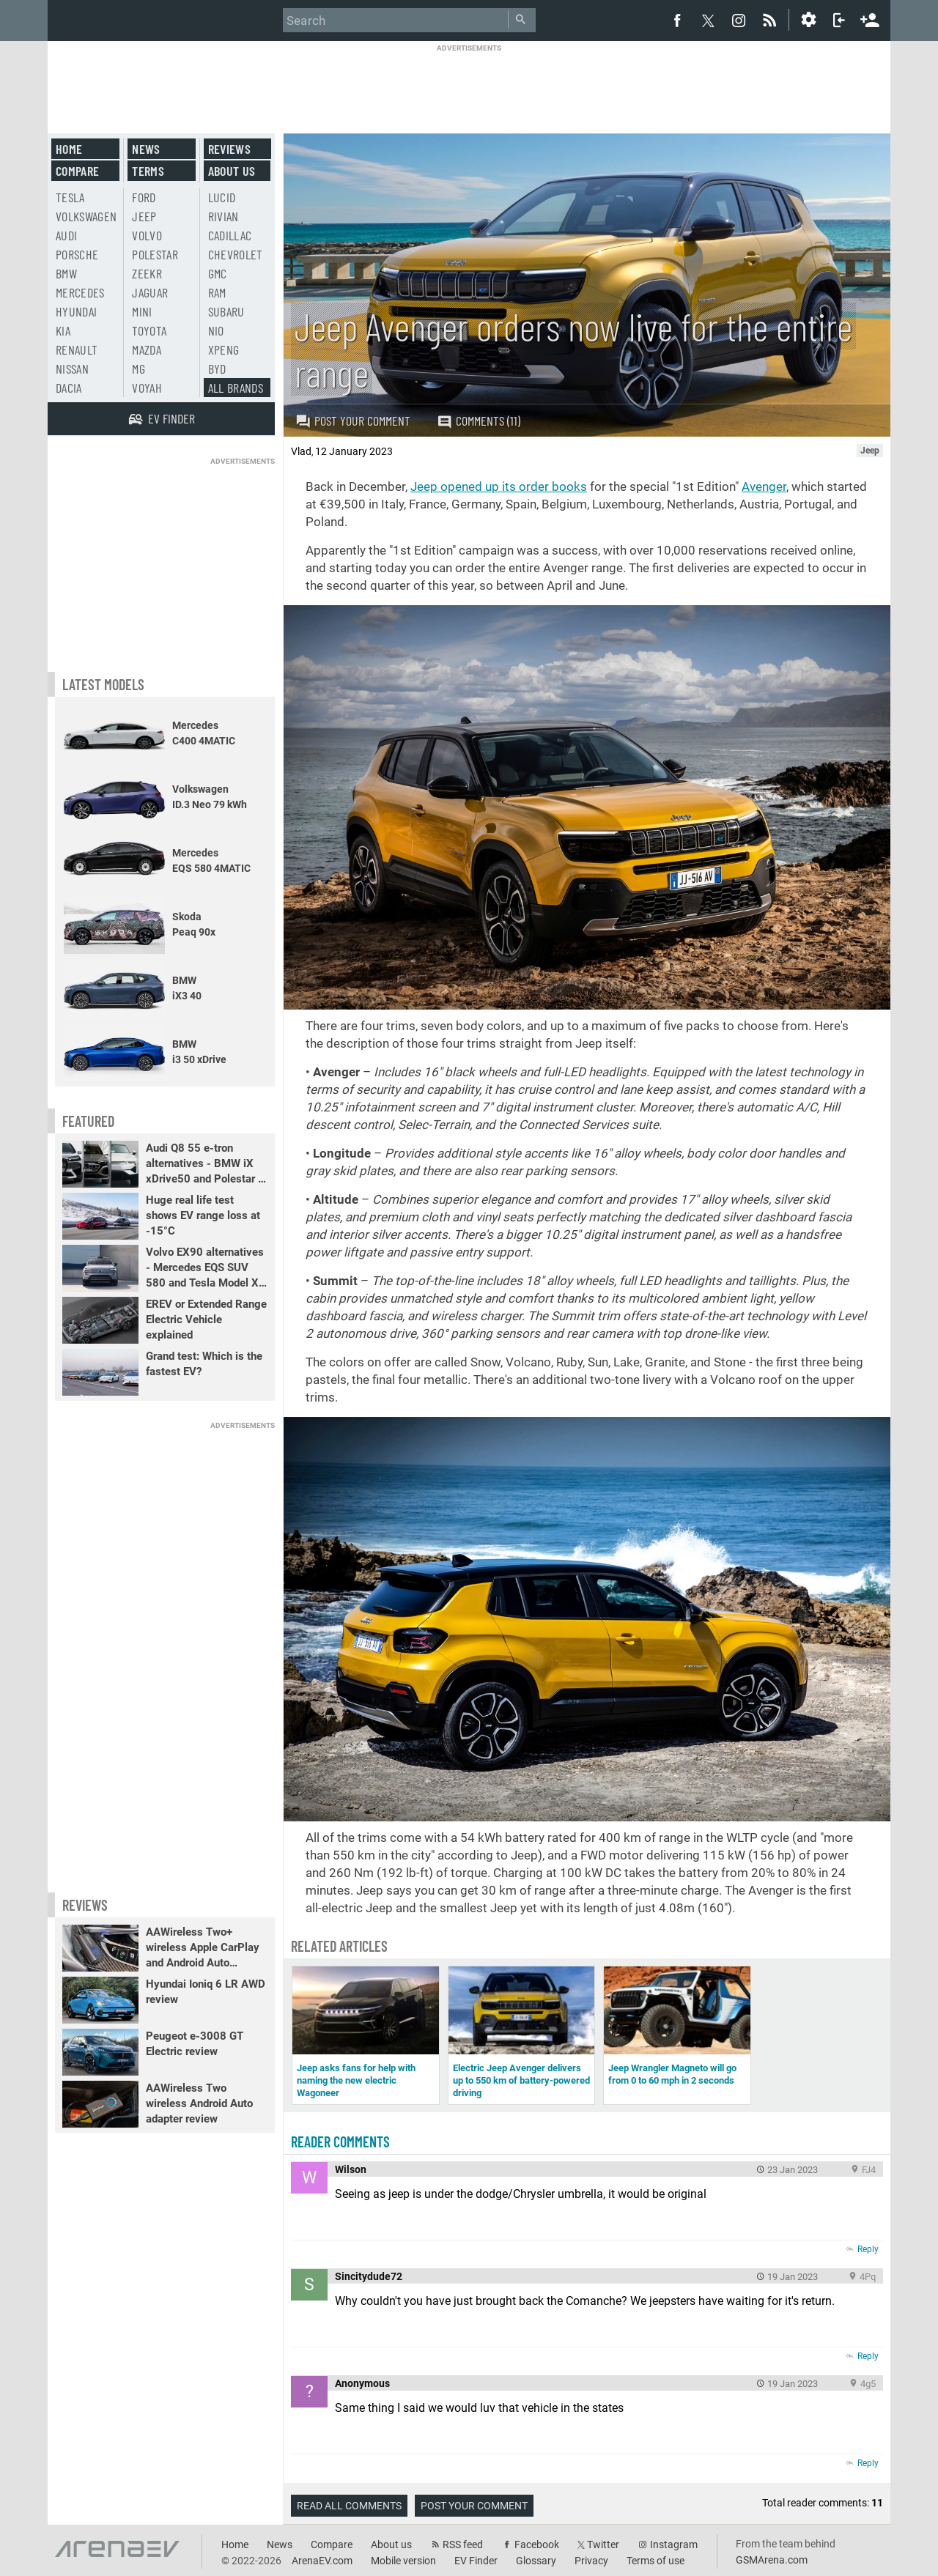 This screenshot has width=938, height=2576. Describe the element at coordinates (217, 273) in the screenshot. I see `GMC` at that location.